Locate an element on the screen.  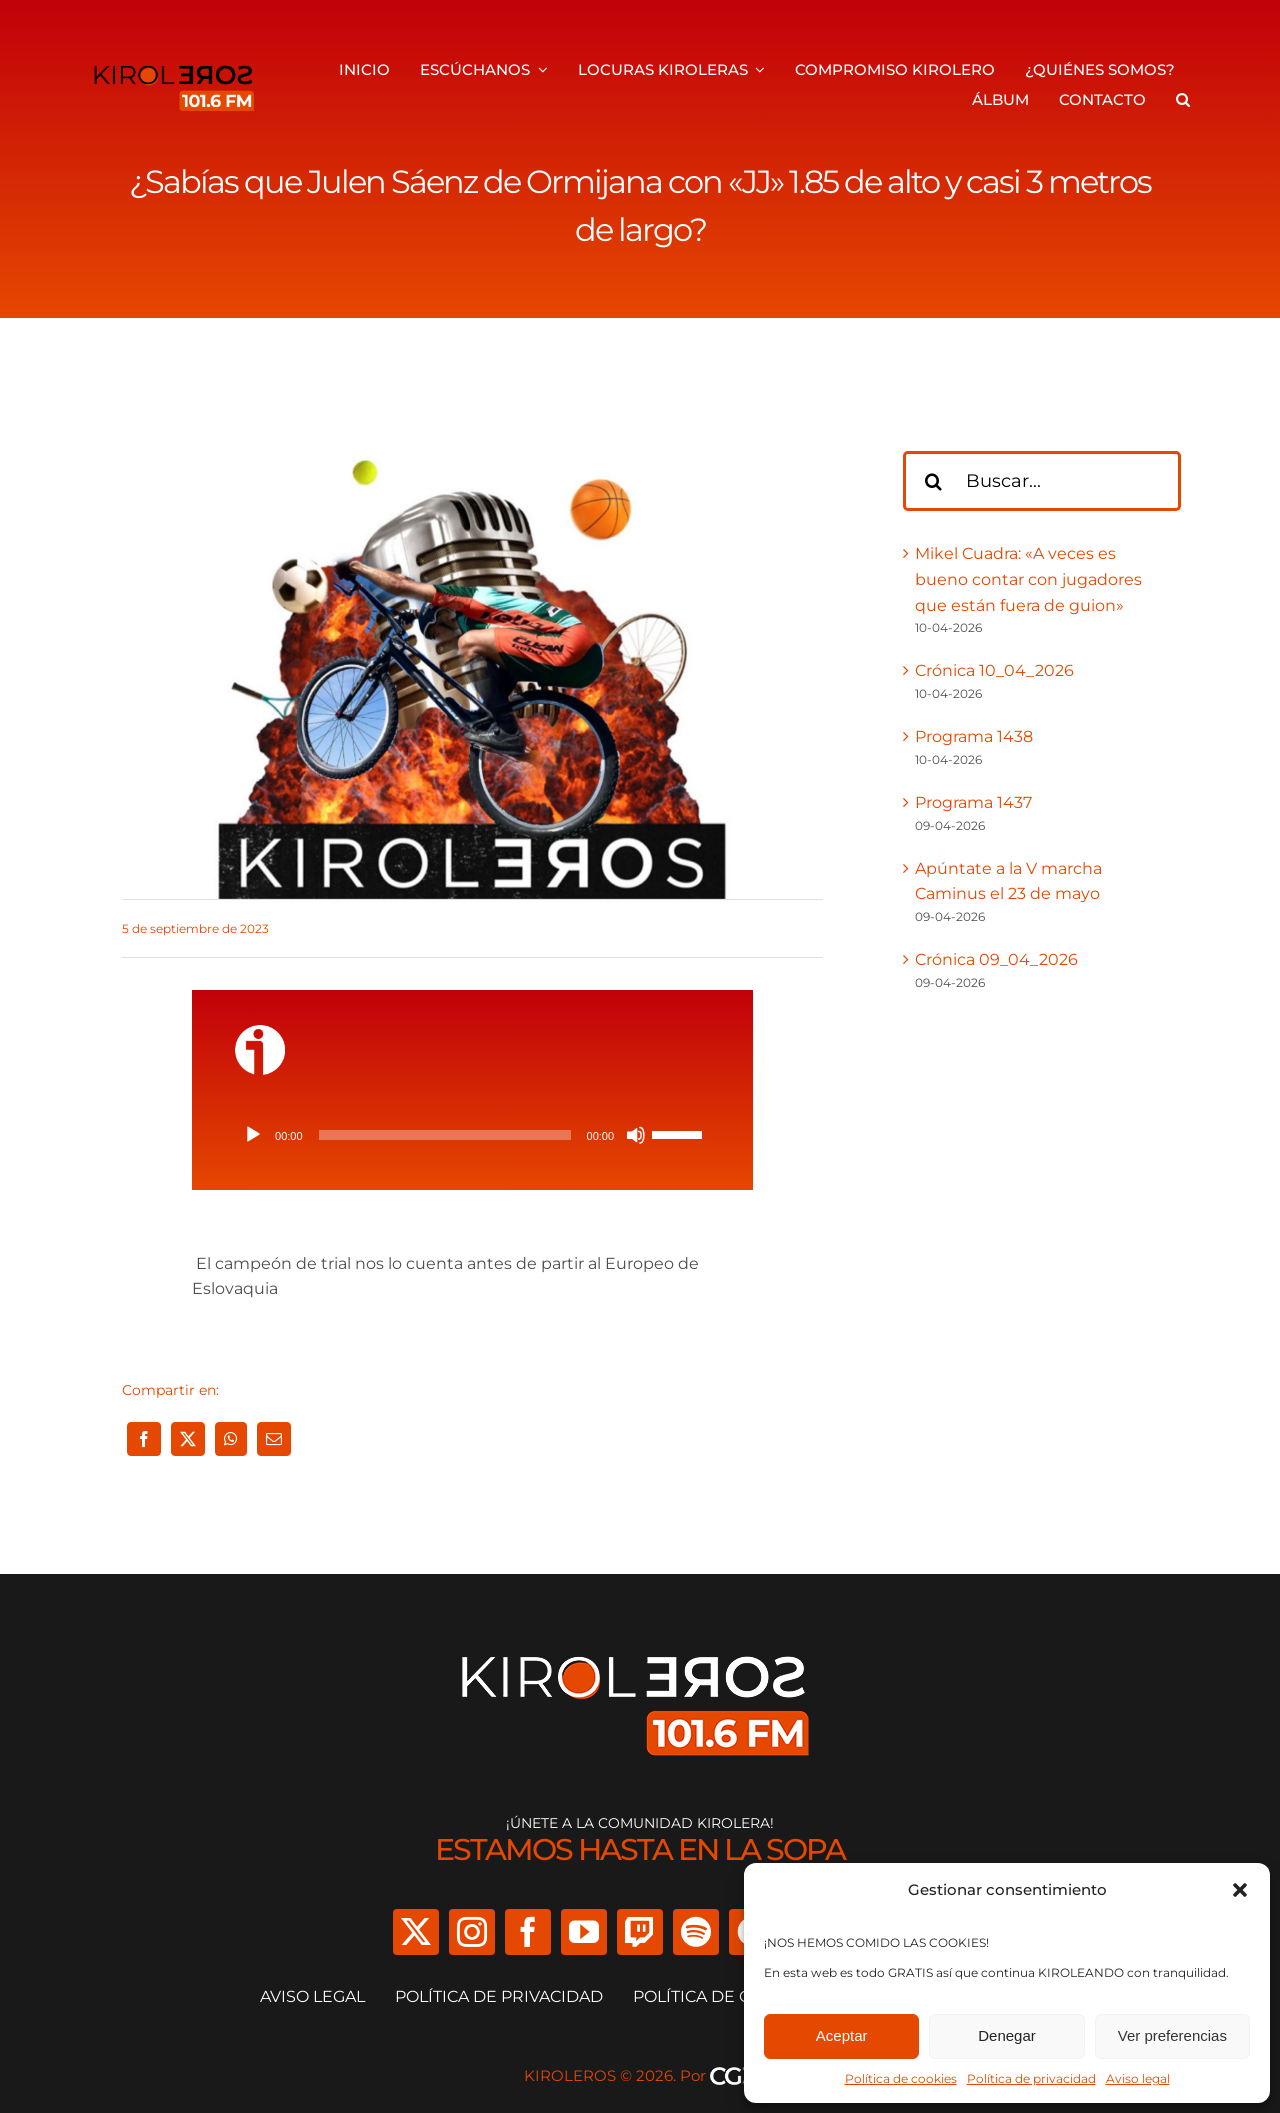
[slider] is located at coordinates (445, 1135).